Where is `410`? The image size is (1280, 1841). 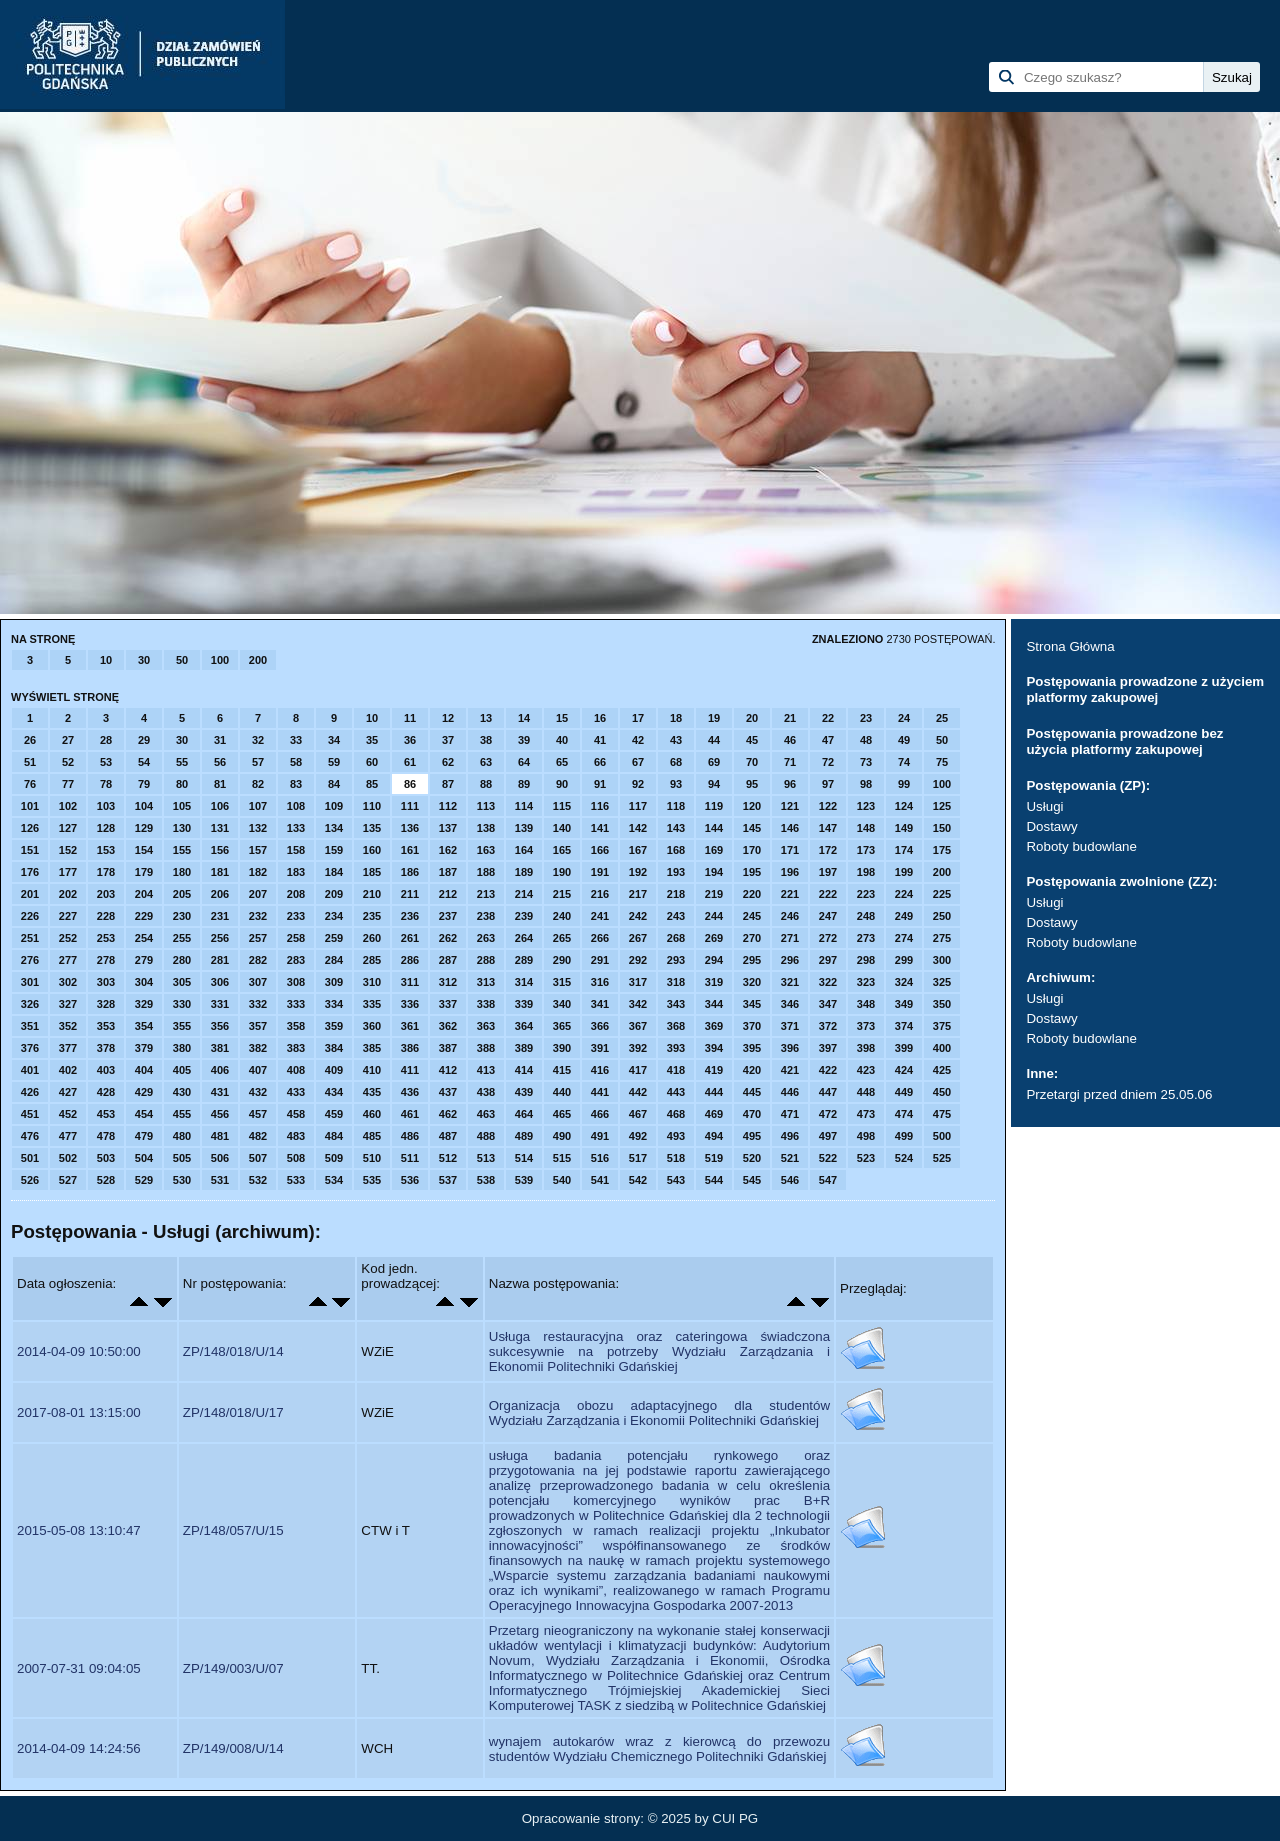 410 is located at coordinates (372, 1070).